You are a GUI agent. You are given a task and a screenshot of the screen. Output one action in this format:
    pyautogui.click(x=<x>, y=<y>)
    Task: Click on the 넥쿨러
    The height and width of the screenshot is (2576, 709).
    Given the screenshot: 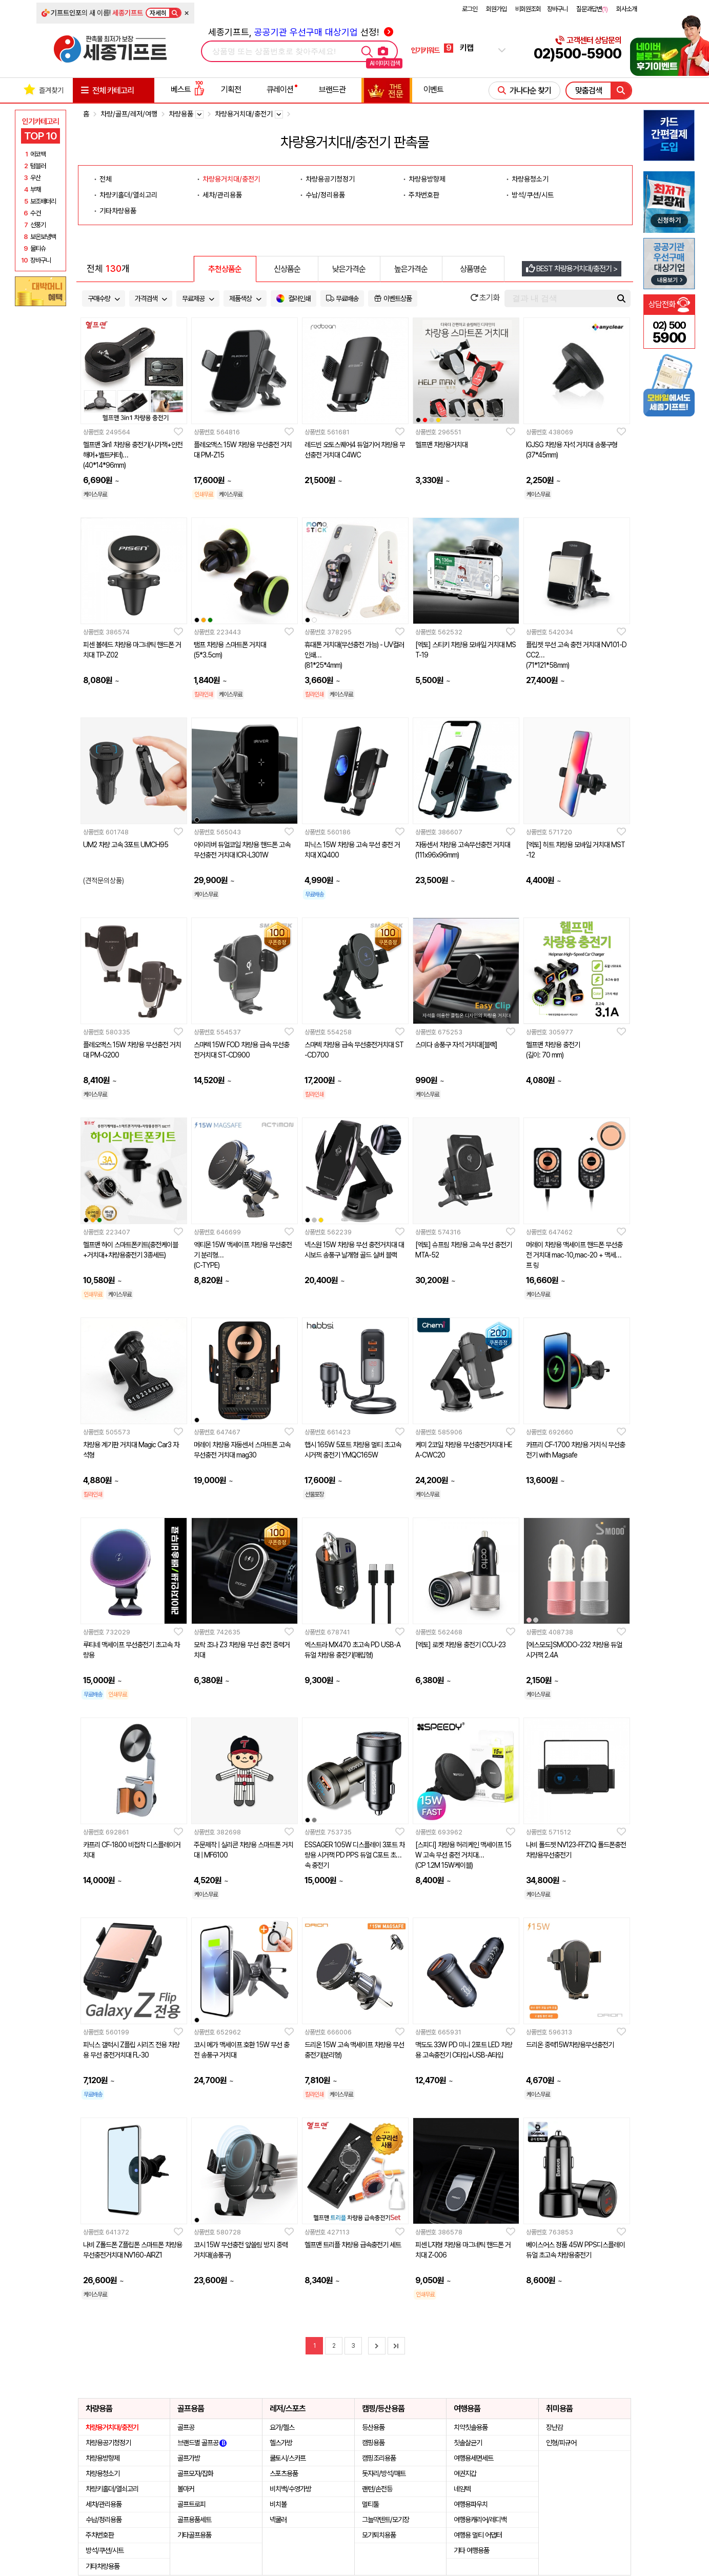 What is the action you would take?
    pyautogui.click(x=278, y=2519)
    